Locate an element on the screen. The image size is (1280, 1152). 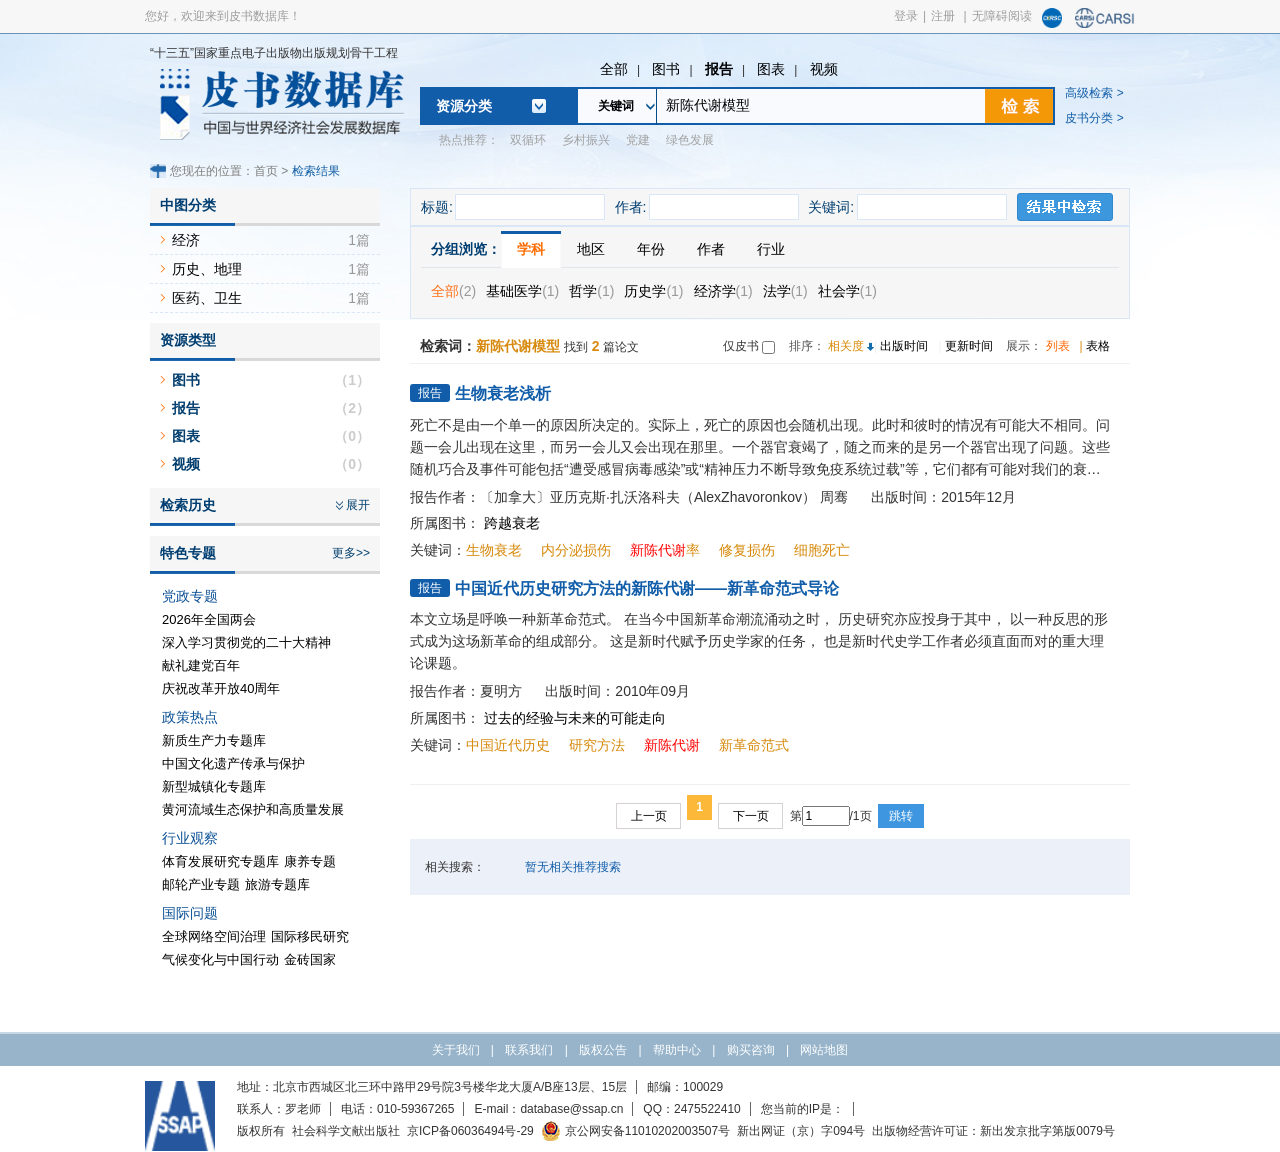
旅游专题库 is located at coordinates (277, 884).